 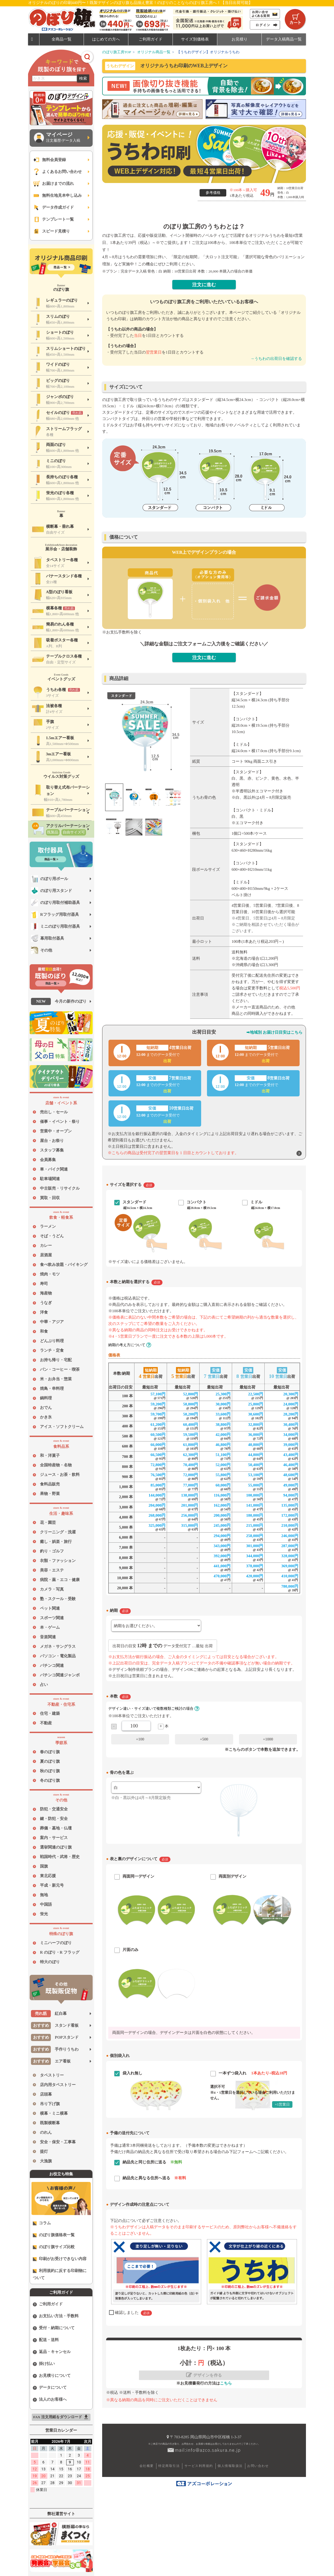 What do you see at coordinates (83, 78) in the screenshot?
I see `検索` at bounding box center [83, 78].